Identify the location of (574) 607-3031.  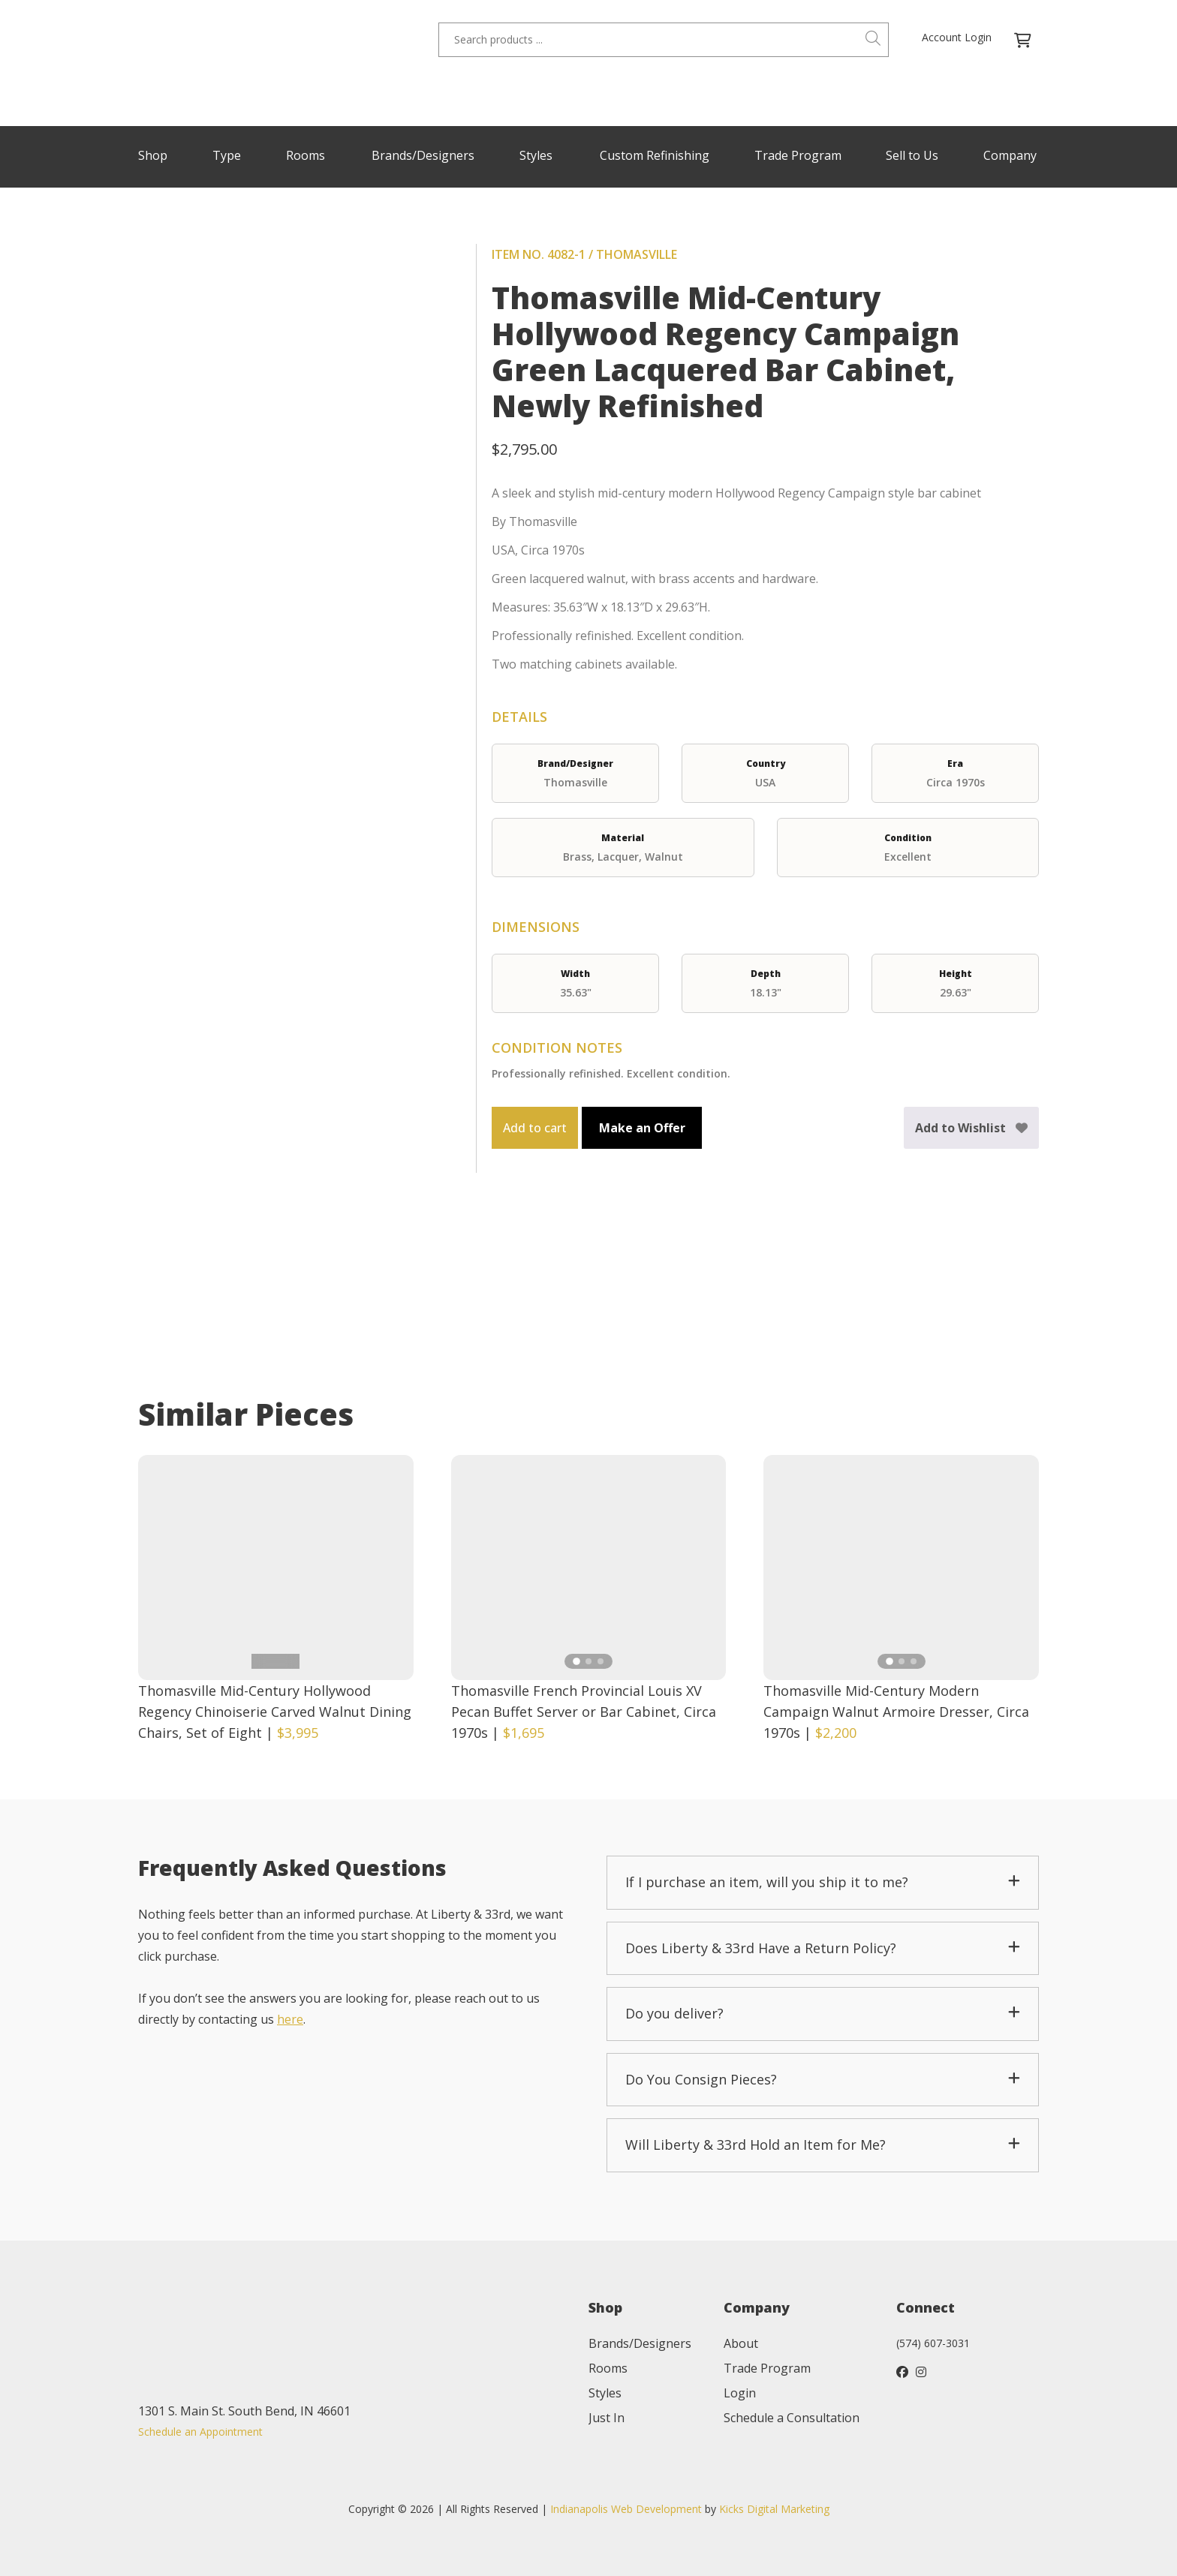
(933, 2343).